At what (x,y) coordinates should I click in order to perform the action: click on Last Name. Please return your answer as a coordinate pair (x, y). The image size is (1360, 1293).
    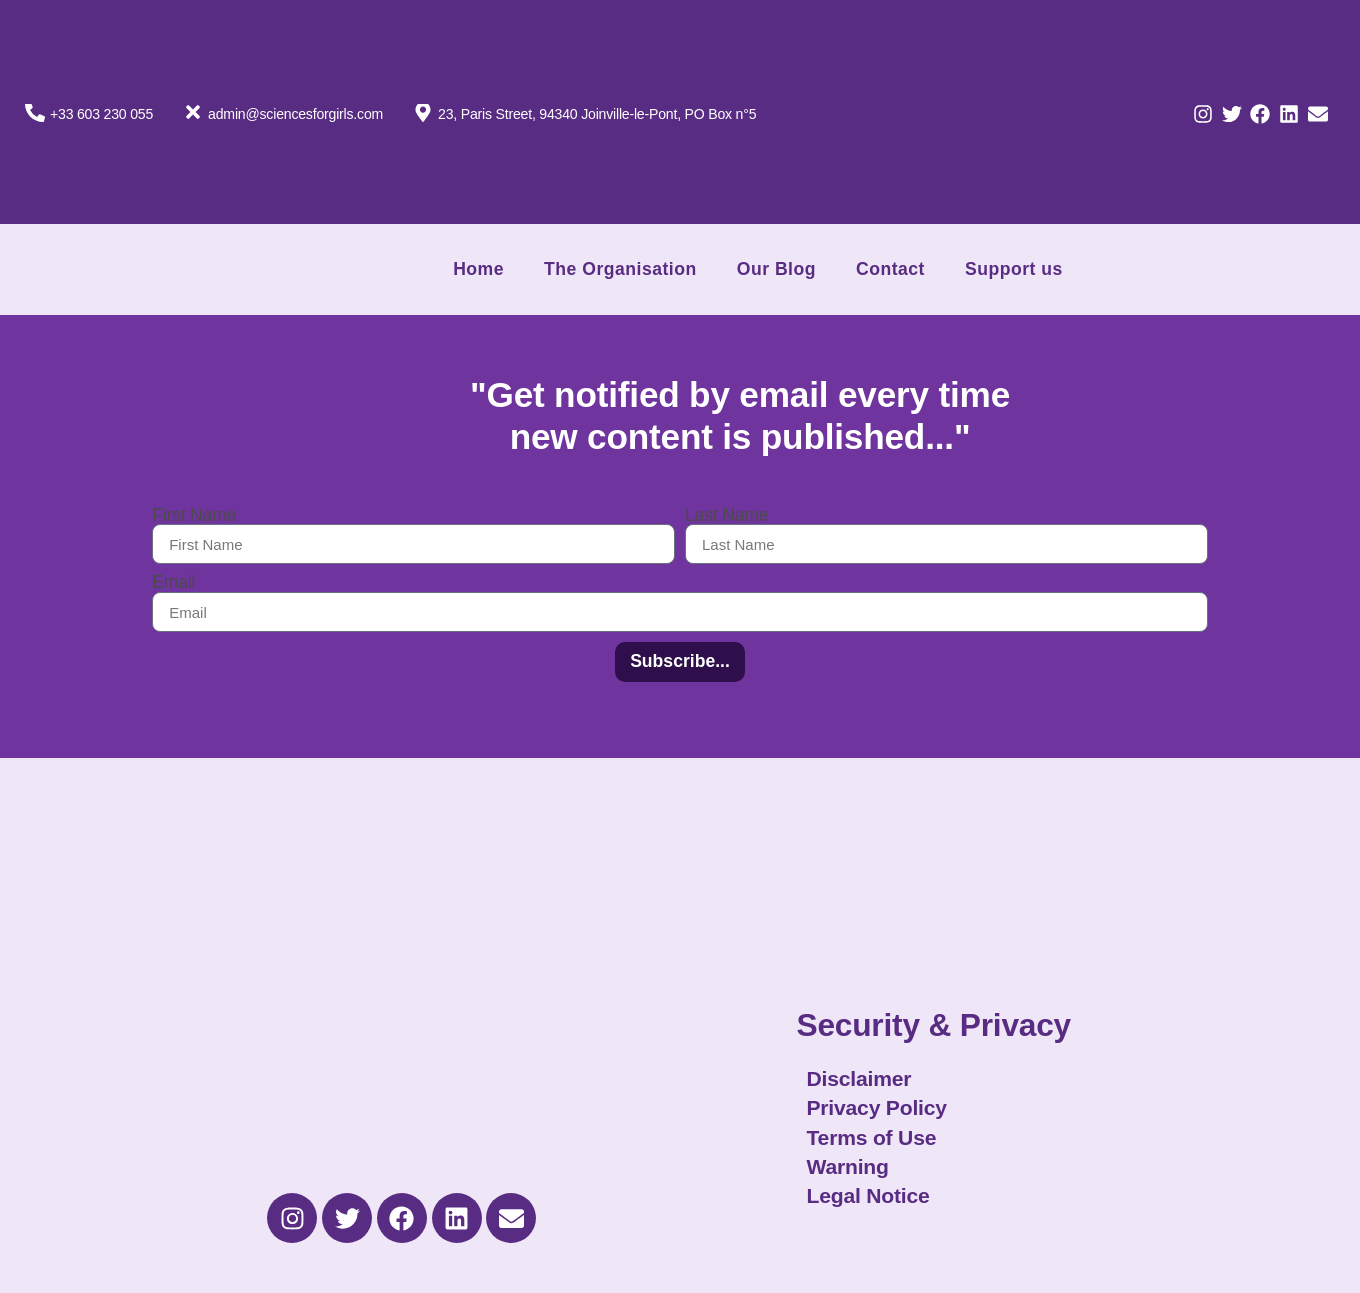
    Looking at the image, I should click on (726, 516).